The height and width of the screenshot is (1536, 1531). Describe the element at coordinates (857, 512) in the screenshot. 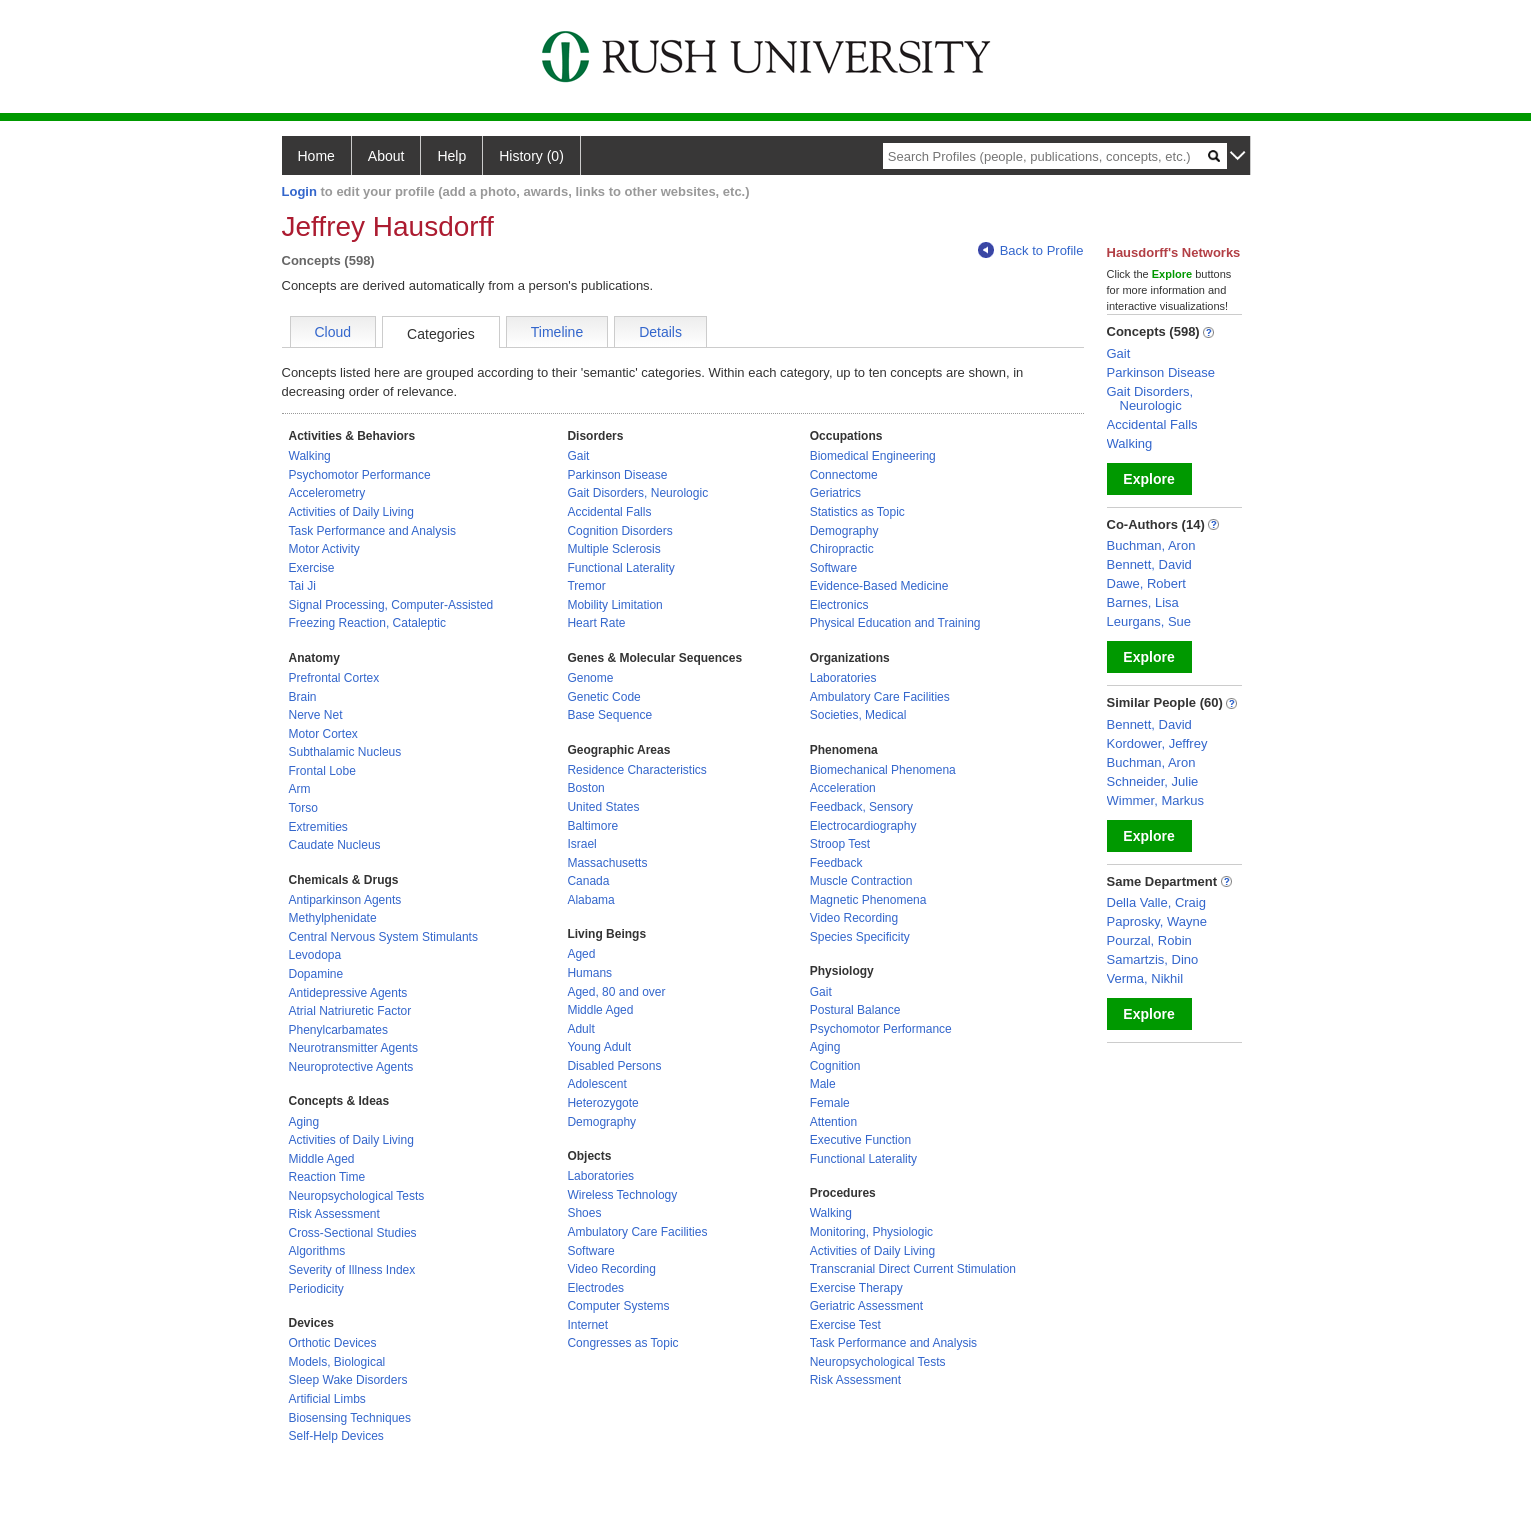

I see `Statistics as Topic` at that location.